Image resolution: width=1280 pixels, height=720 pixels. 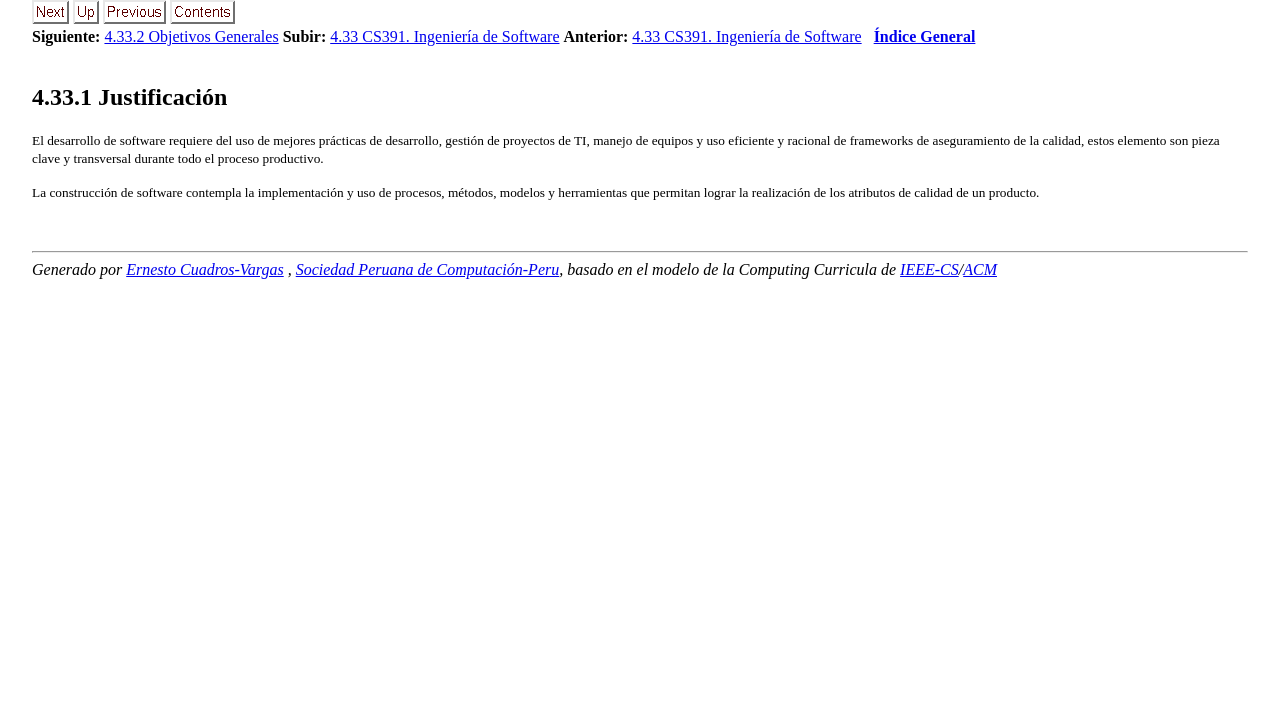 I want to click on Sociedad Peruana de Computación-Peru, so click(x=428, y=269).